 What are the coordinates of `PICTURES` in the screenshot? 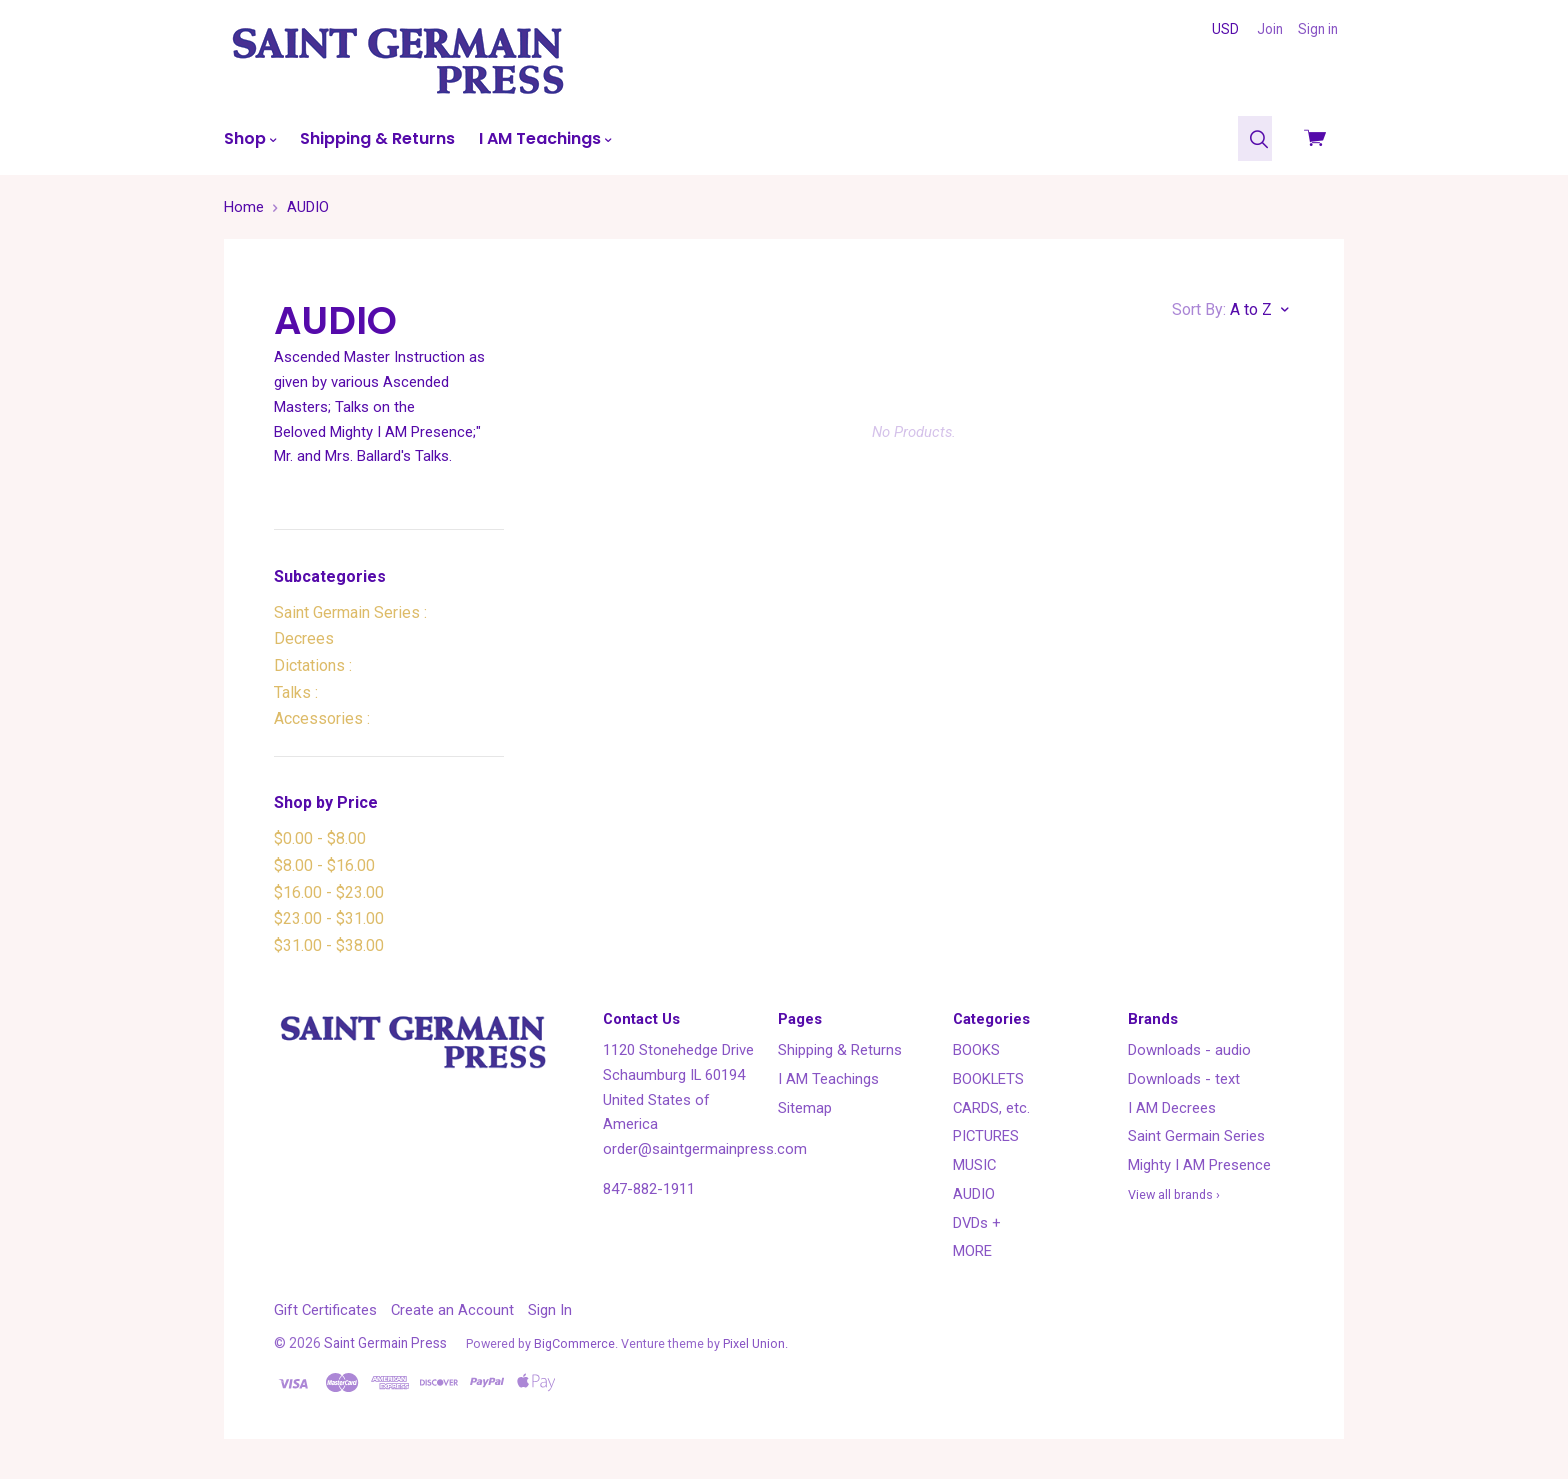 It's located at (986, 1136).